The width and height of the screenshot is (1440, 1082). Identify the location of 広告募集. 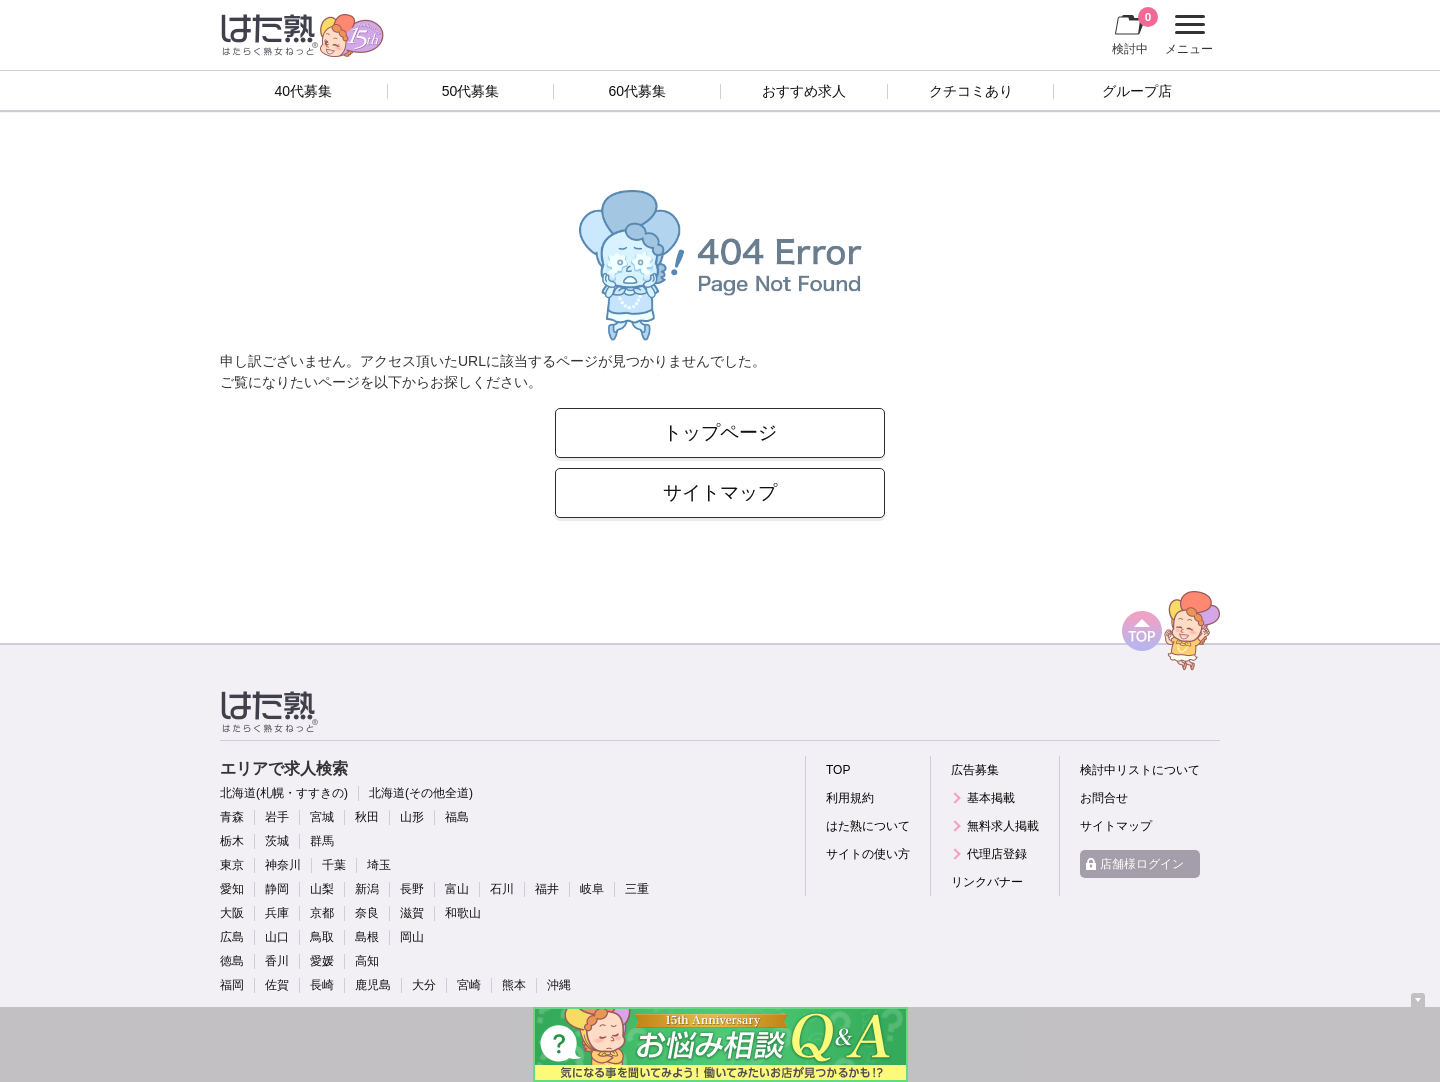
(975, 770).